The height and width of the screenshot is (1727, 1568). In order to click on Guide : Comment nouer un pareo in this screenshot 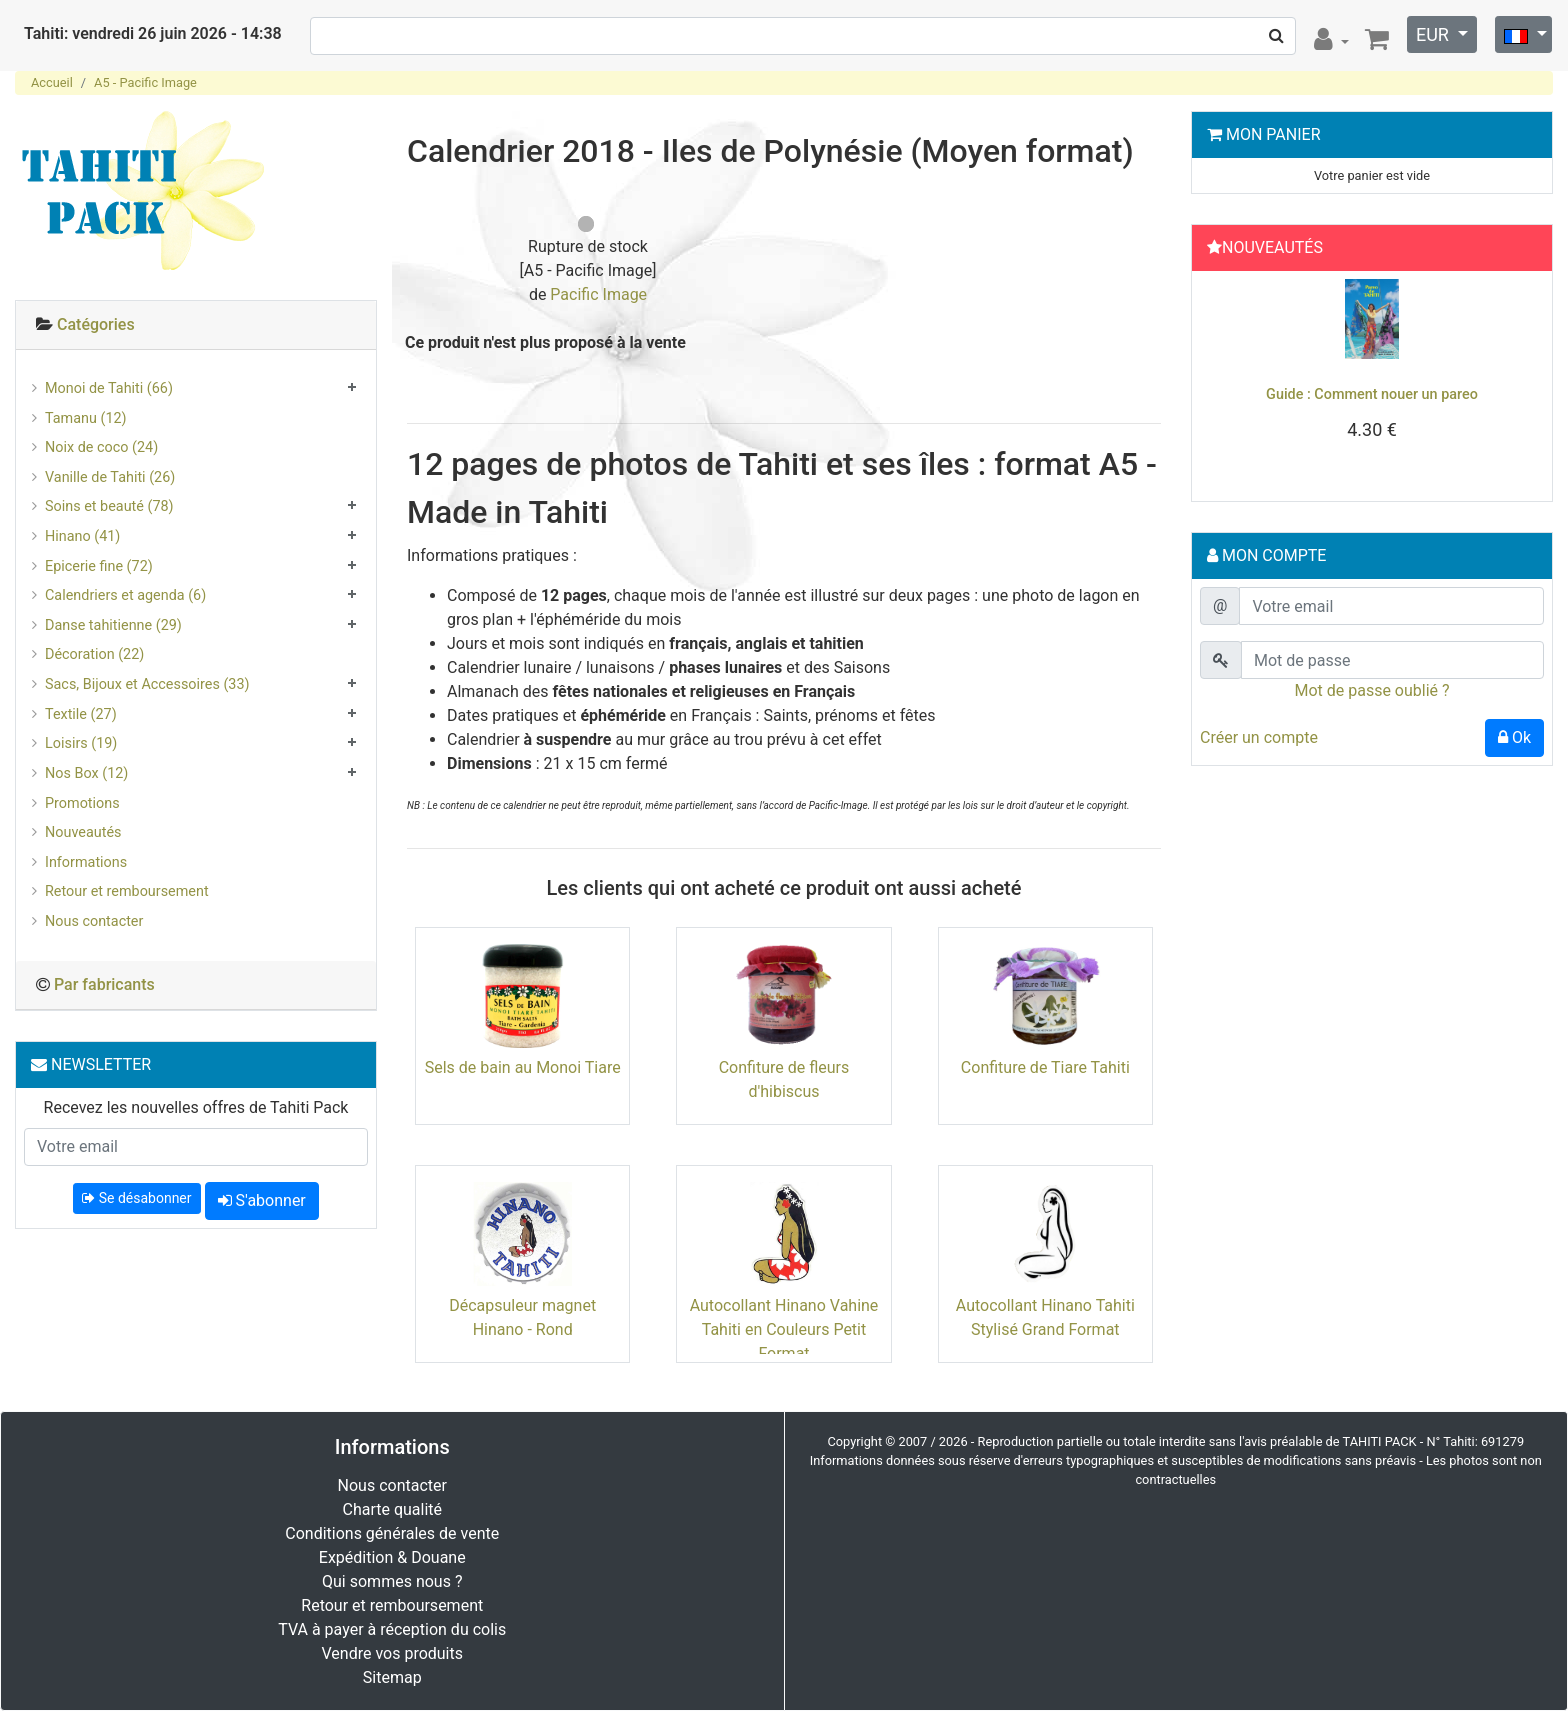, I will do `click(1372, 394)`.